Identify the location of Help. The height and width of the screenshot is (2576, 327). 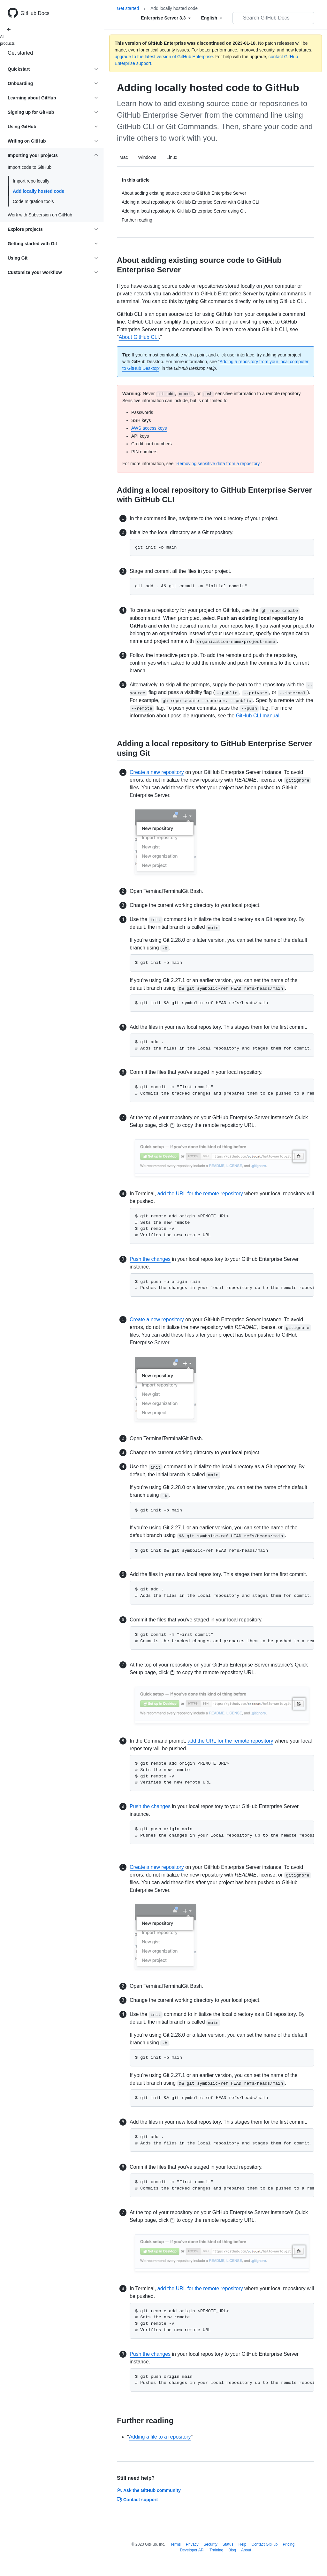
(243, 2544).